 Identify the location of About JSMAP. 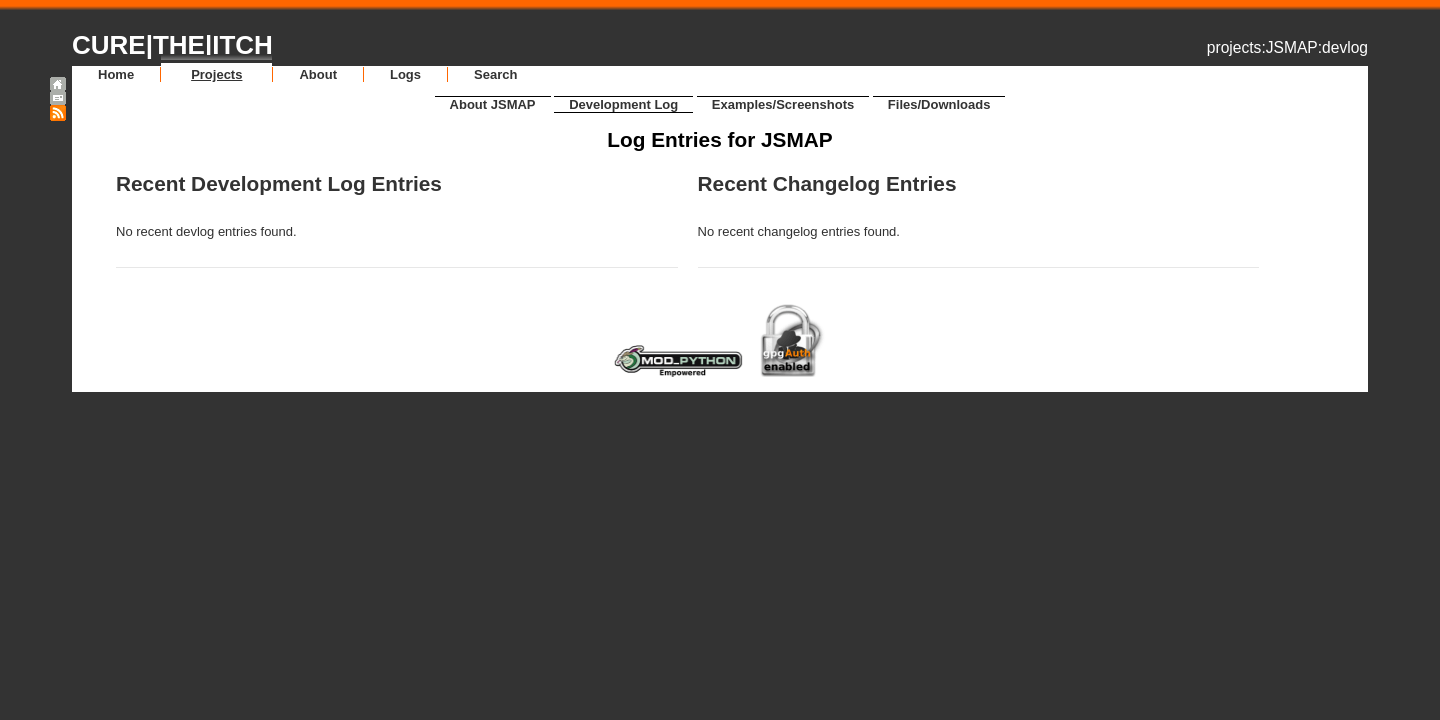
(493, 104).